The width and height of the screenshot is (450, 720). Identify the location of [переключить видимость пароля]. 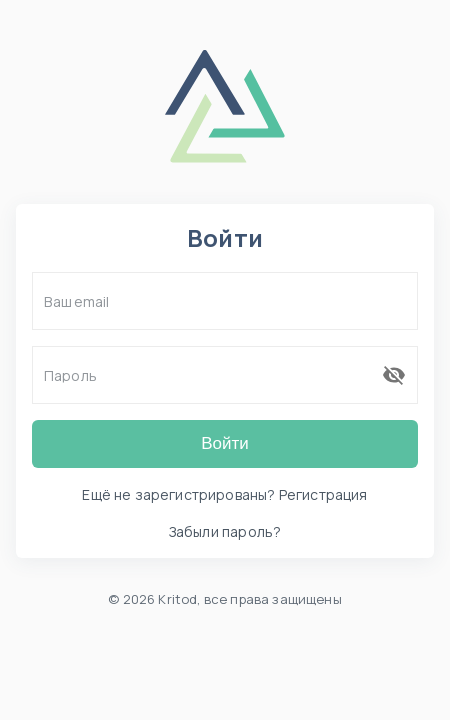
(394, 375).